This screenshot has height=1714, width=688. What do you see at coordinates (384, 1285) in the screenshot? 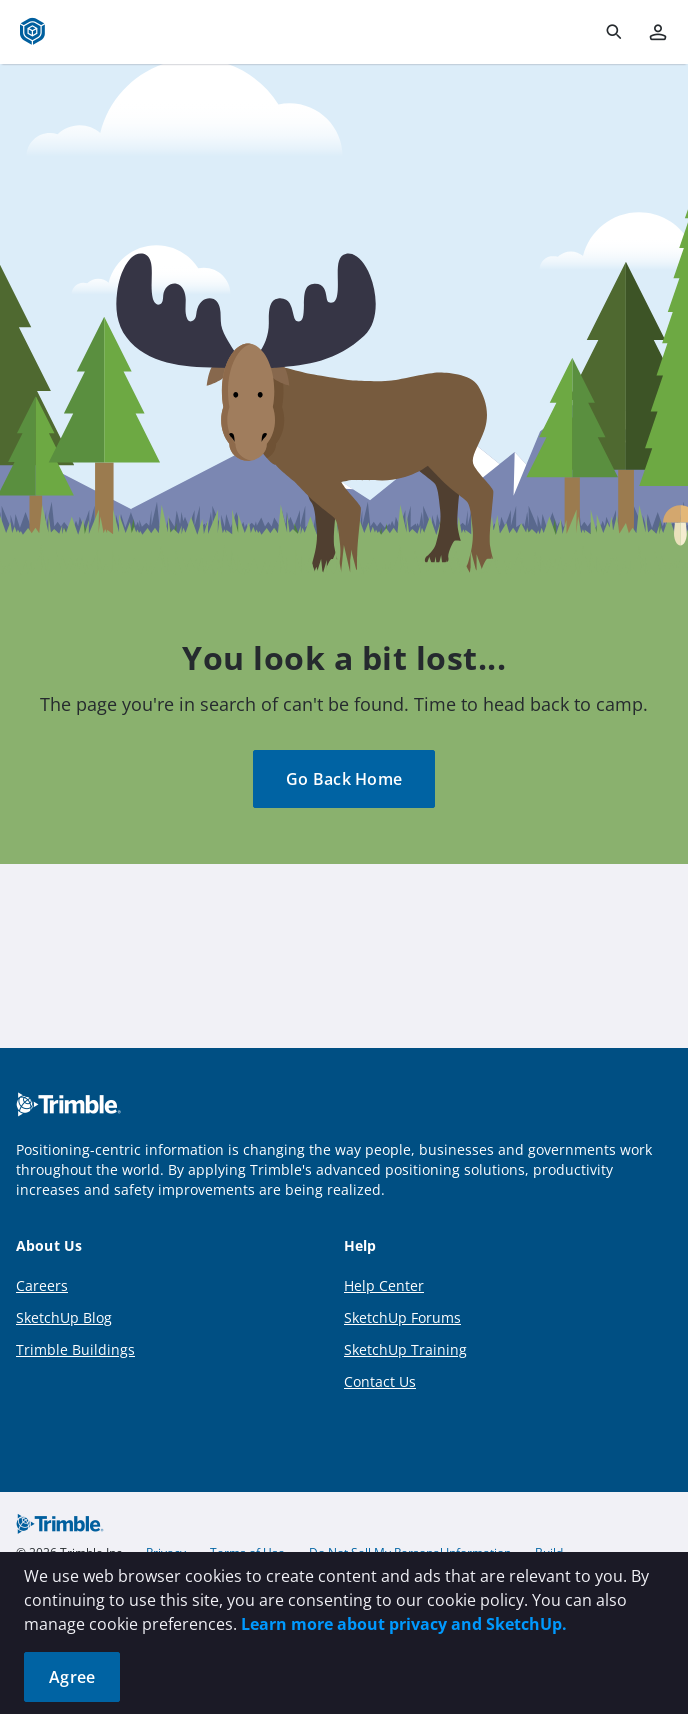
I see `Help Center` at bounding box center [384, 1285].